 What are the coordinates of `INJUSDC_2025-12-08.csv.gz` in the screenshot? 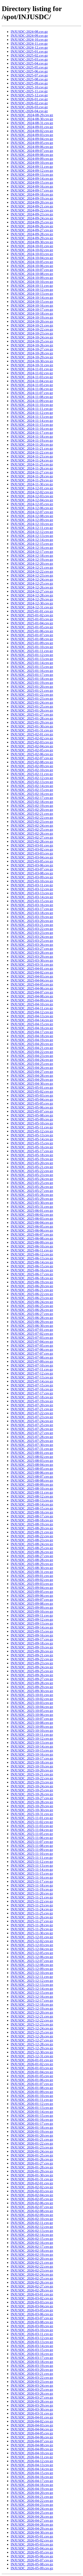 It's located at (32, 1965).